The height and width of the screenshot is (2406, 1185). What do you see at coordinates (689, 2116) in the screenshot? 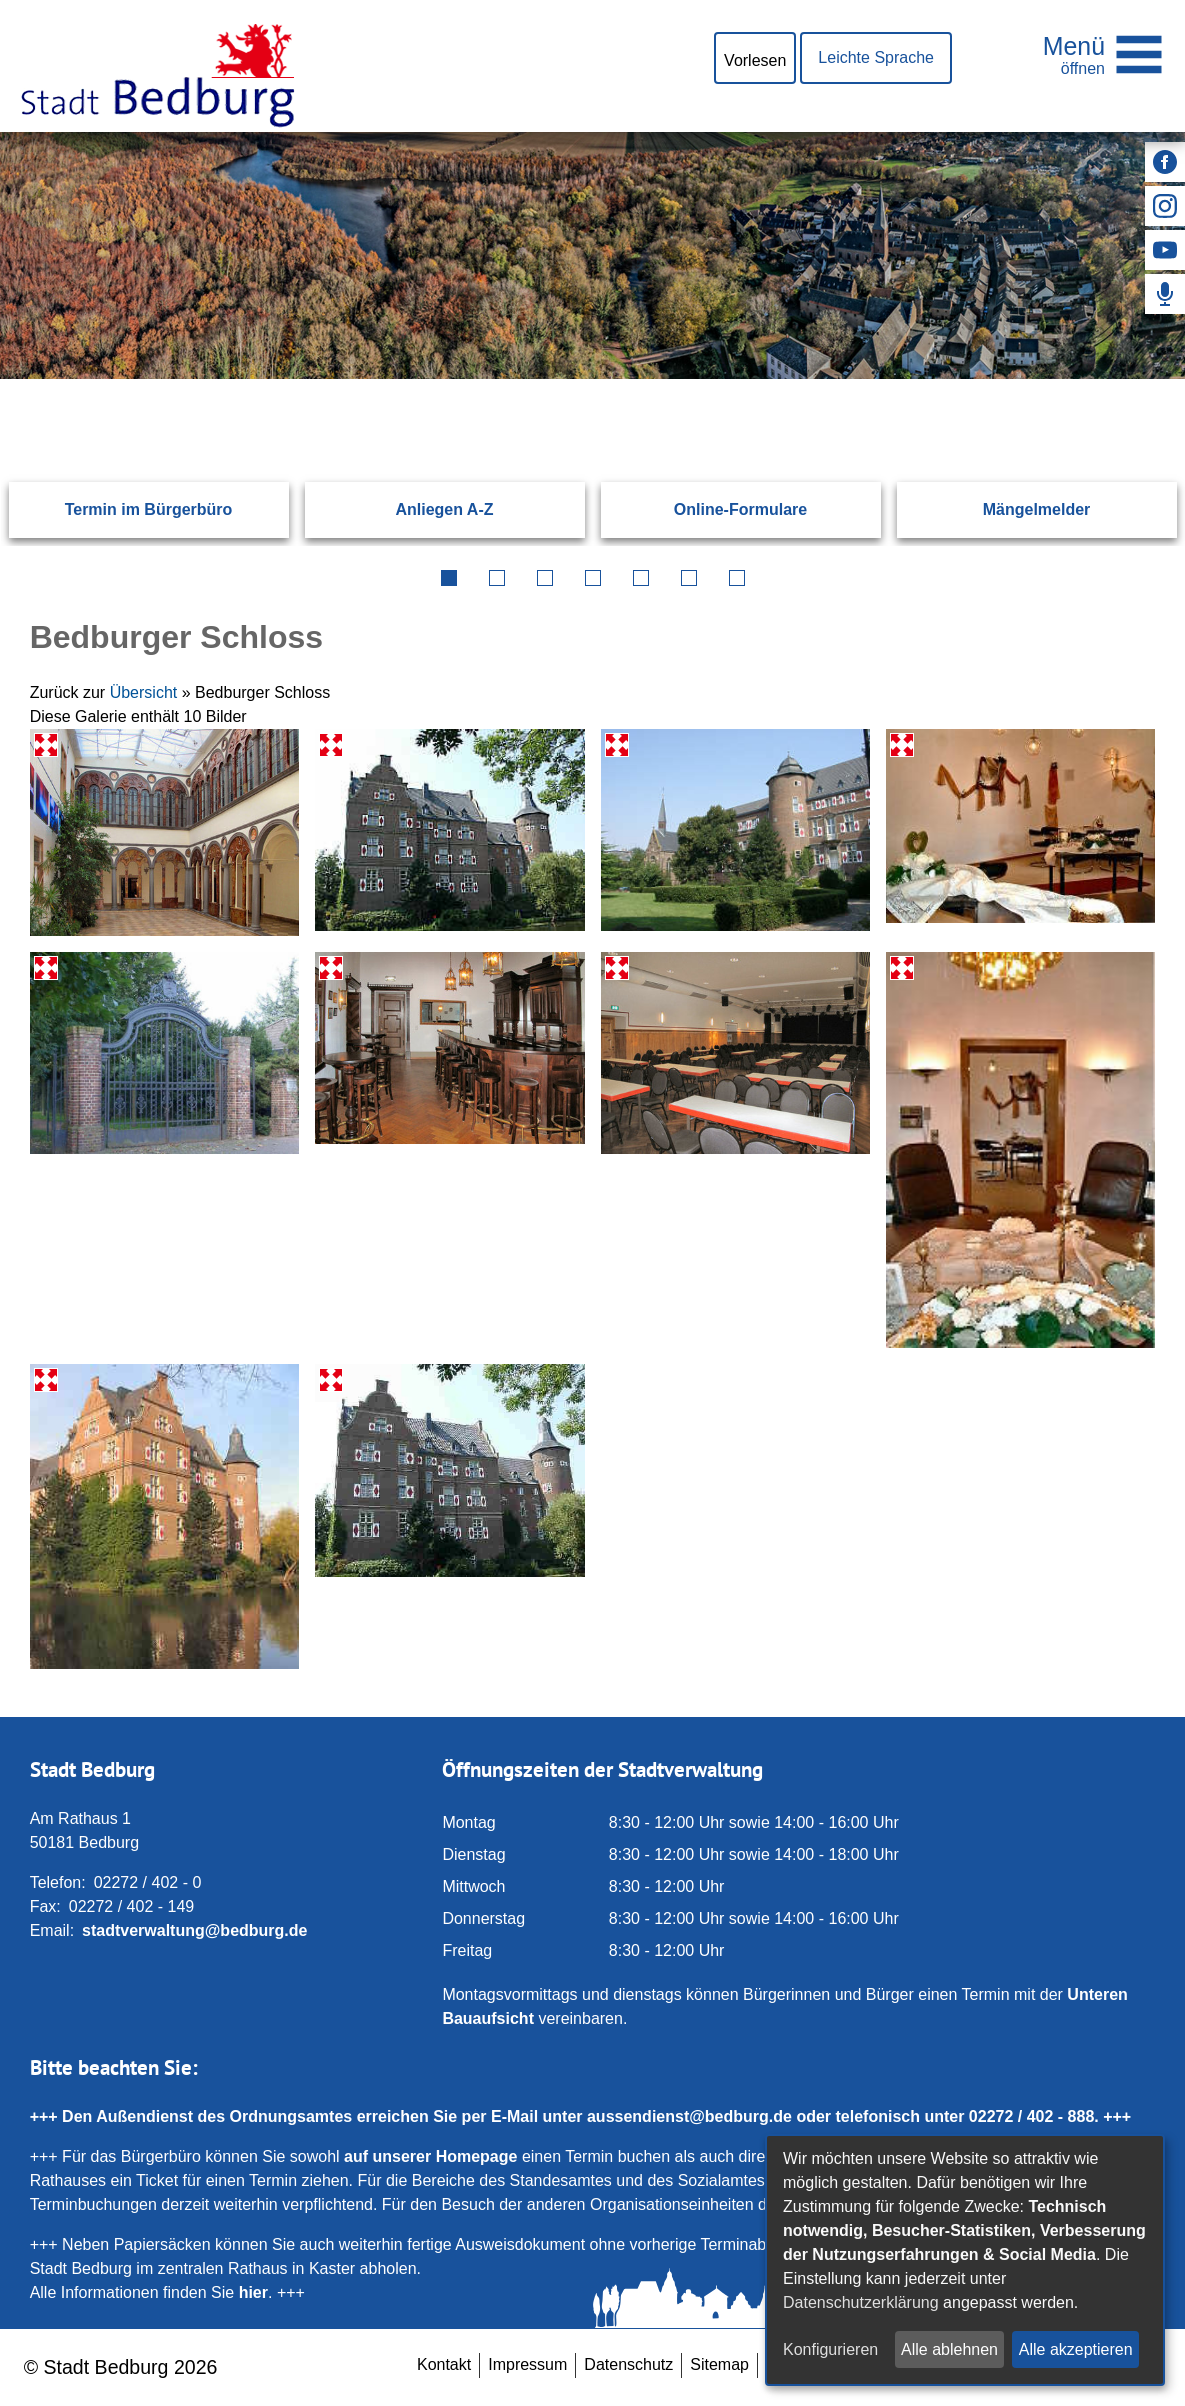
I see `aussendienst@bedburg.de` at bounding box center [689, 2116].